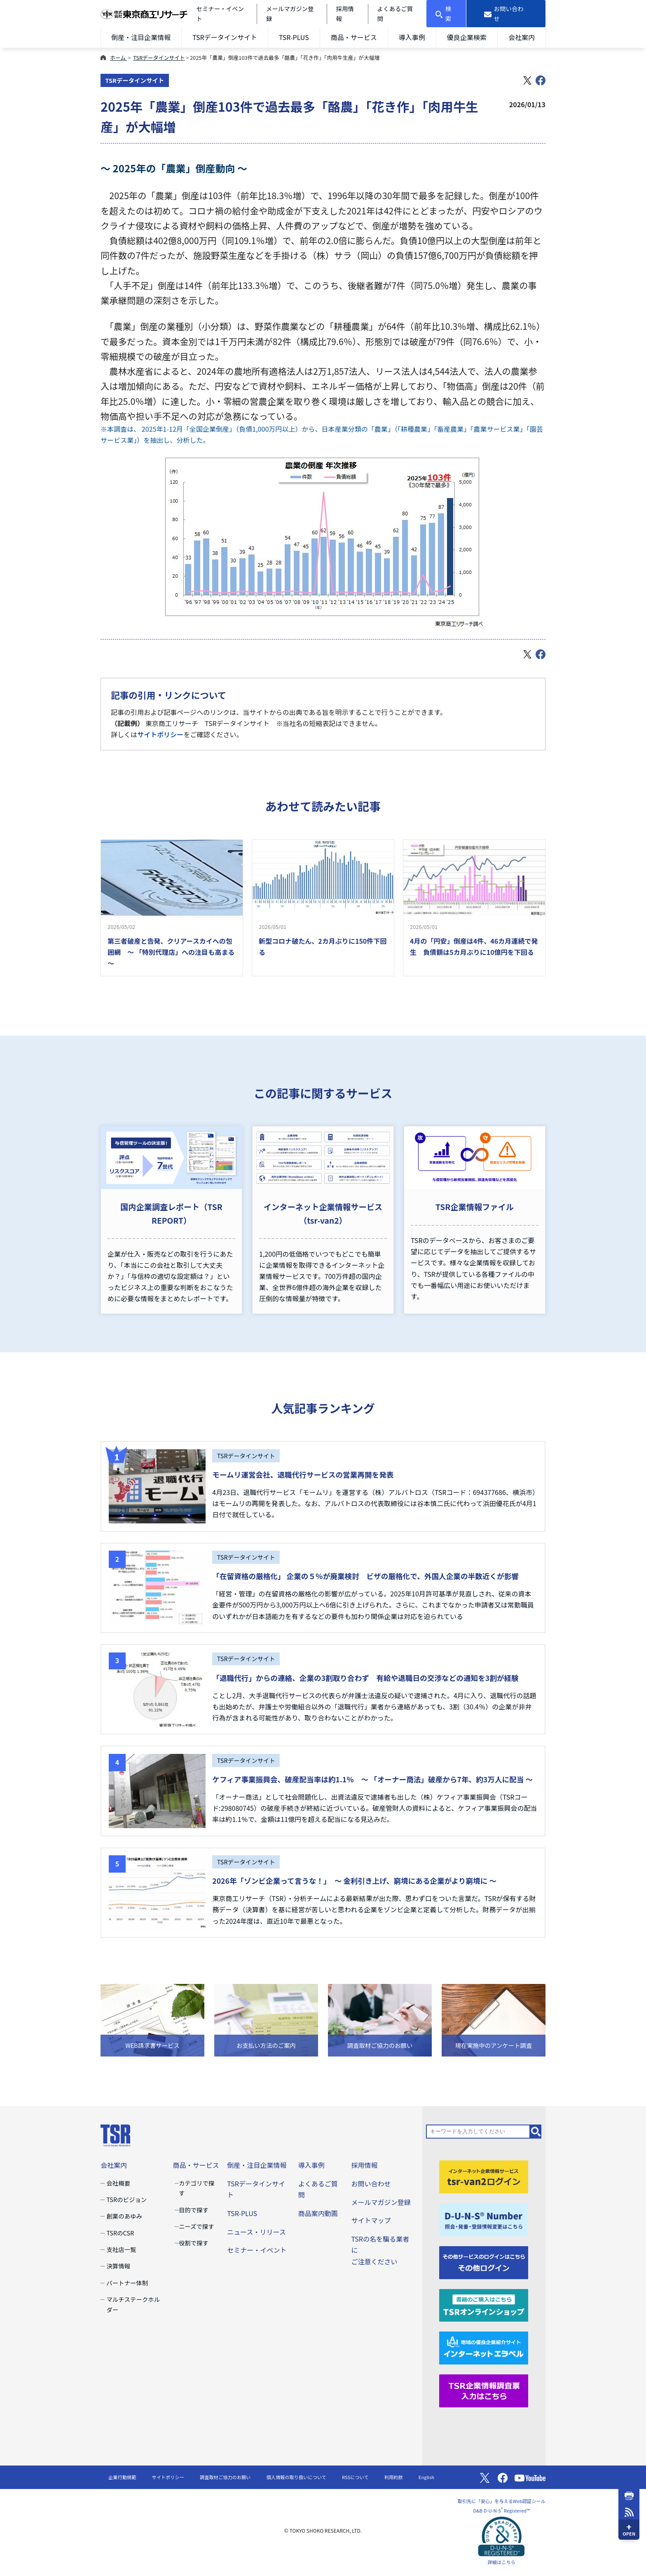 Image resolution: width=646 pixels, height=2576 pixels. Describe the element at coordinates (196, 2226) in the screenshot. I see `ニーズで探す` at that location.